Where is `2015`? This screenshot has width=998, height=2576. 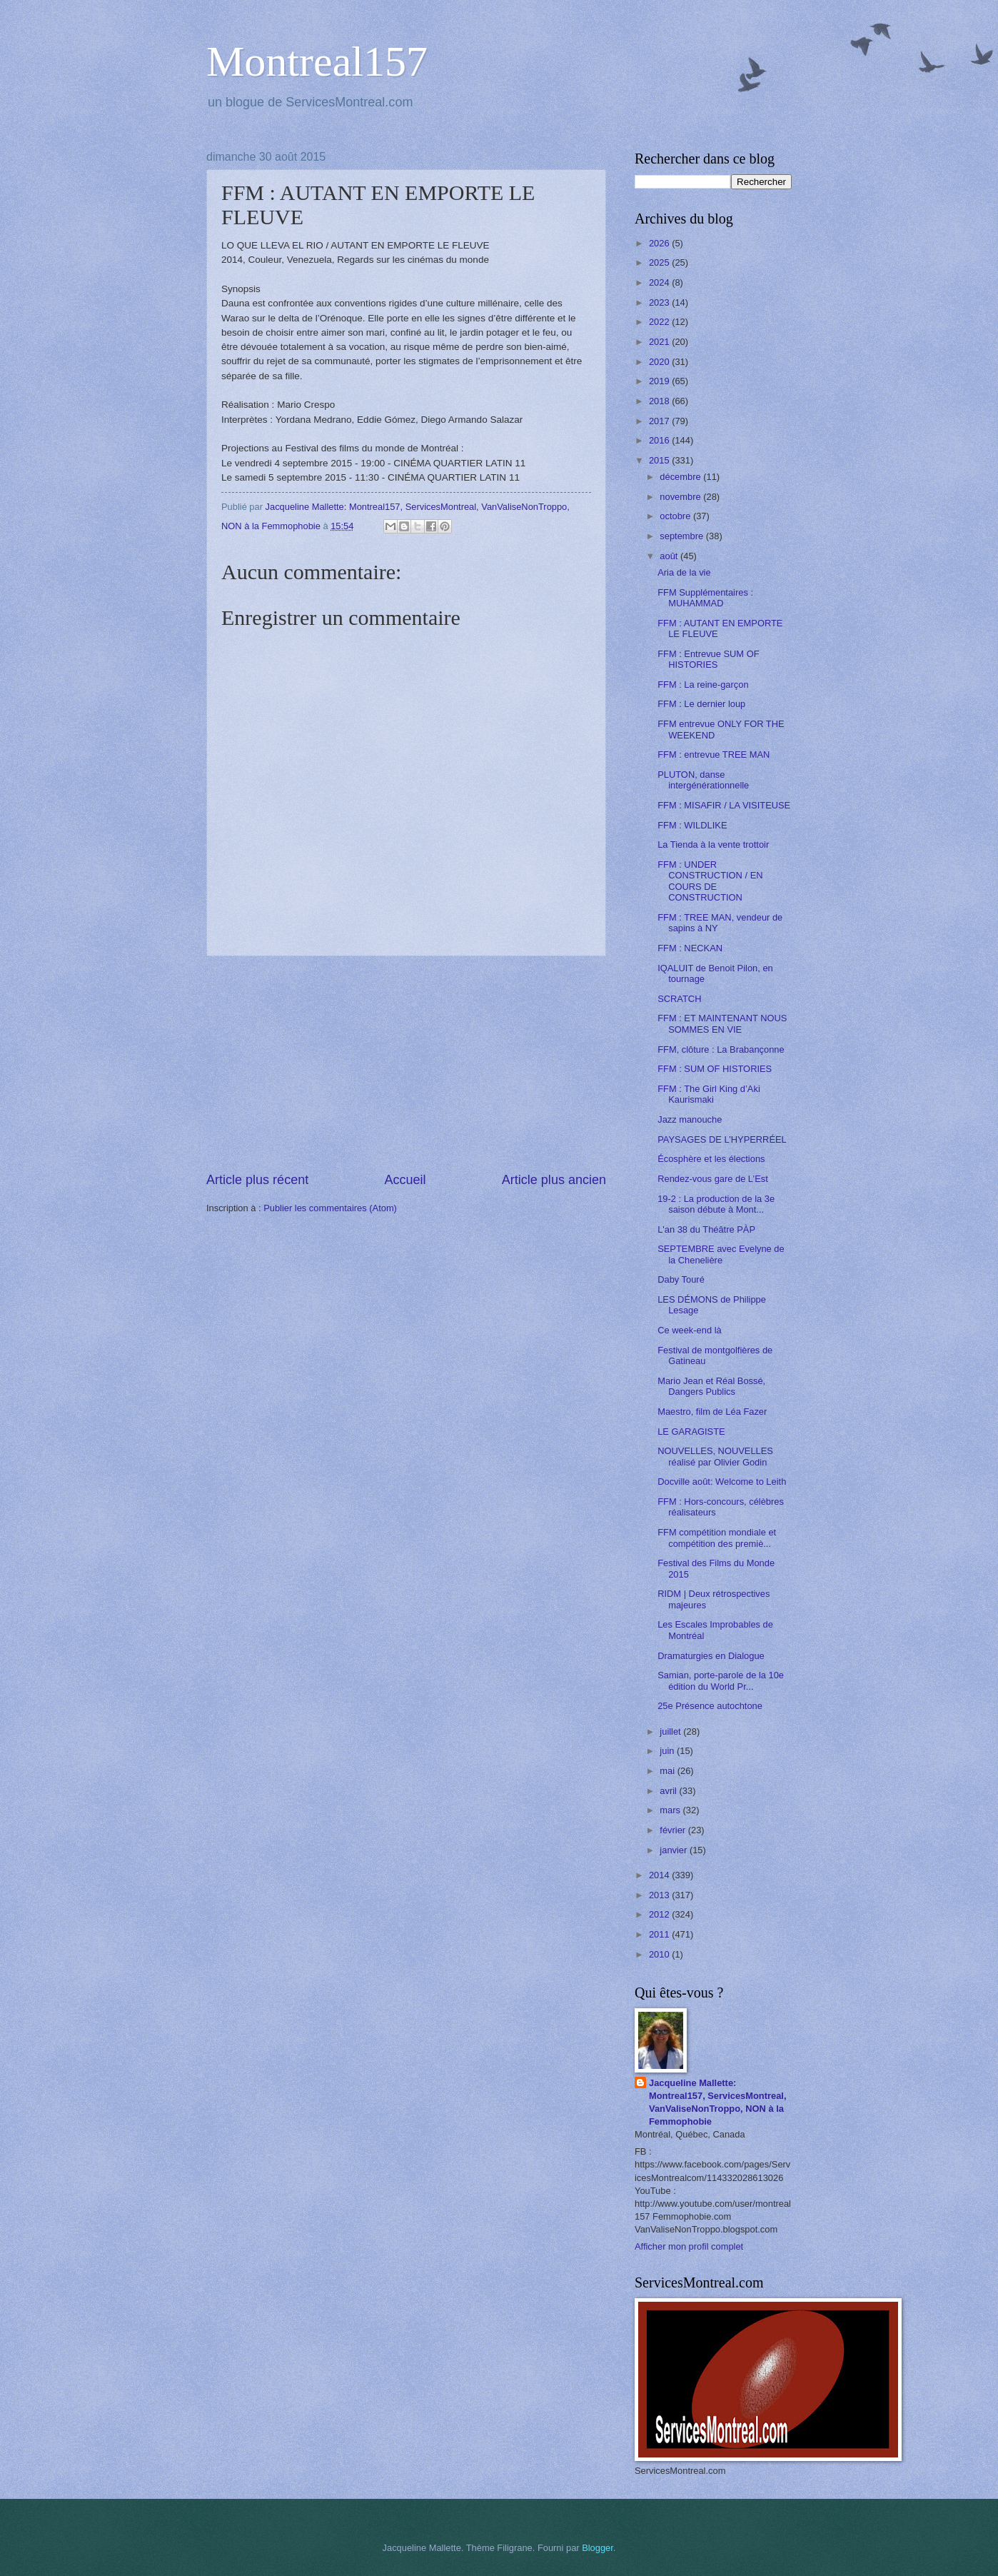
2015 is located at coordinates (660, 460).